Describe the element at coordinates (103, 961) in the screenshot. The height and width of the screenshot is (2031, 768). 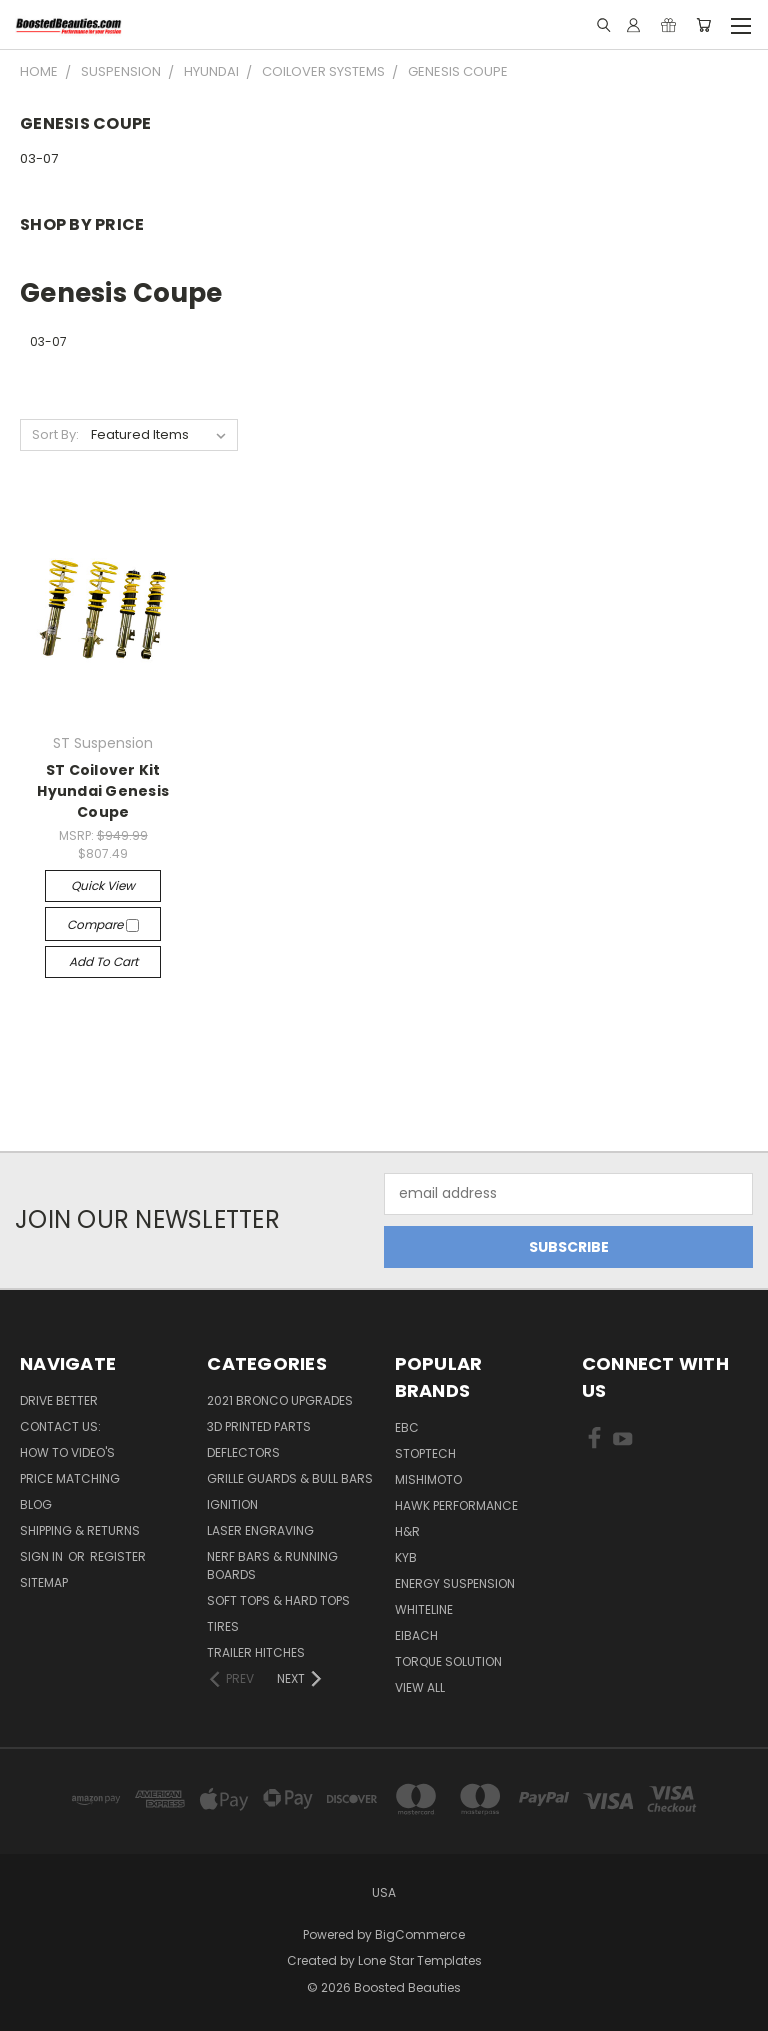
I see `Add to Cart` at that location.